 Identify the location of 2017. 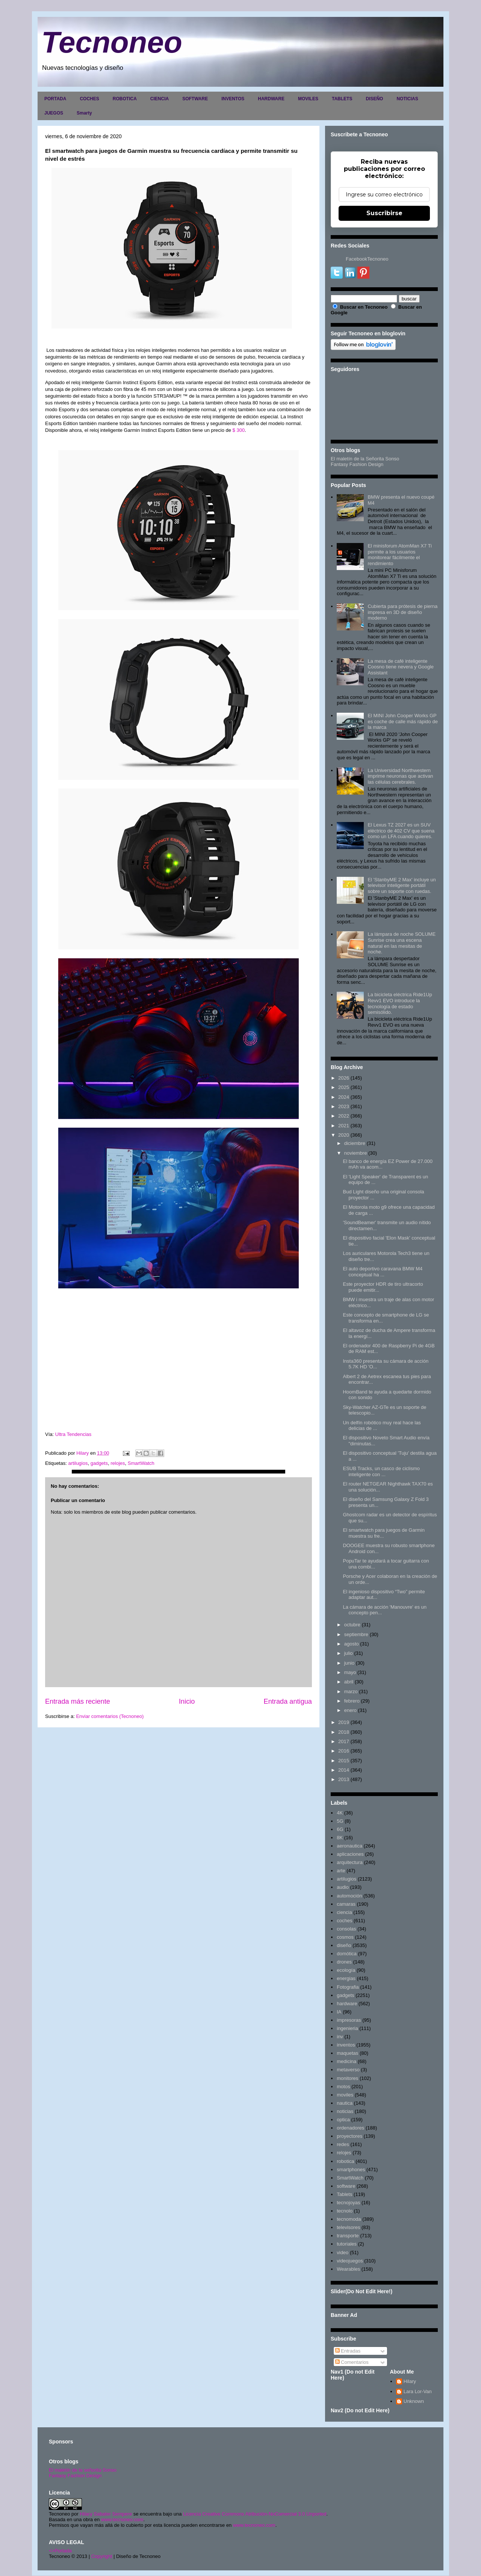
(343, 1741).